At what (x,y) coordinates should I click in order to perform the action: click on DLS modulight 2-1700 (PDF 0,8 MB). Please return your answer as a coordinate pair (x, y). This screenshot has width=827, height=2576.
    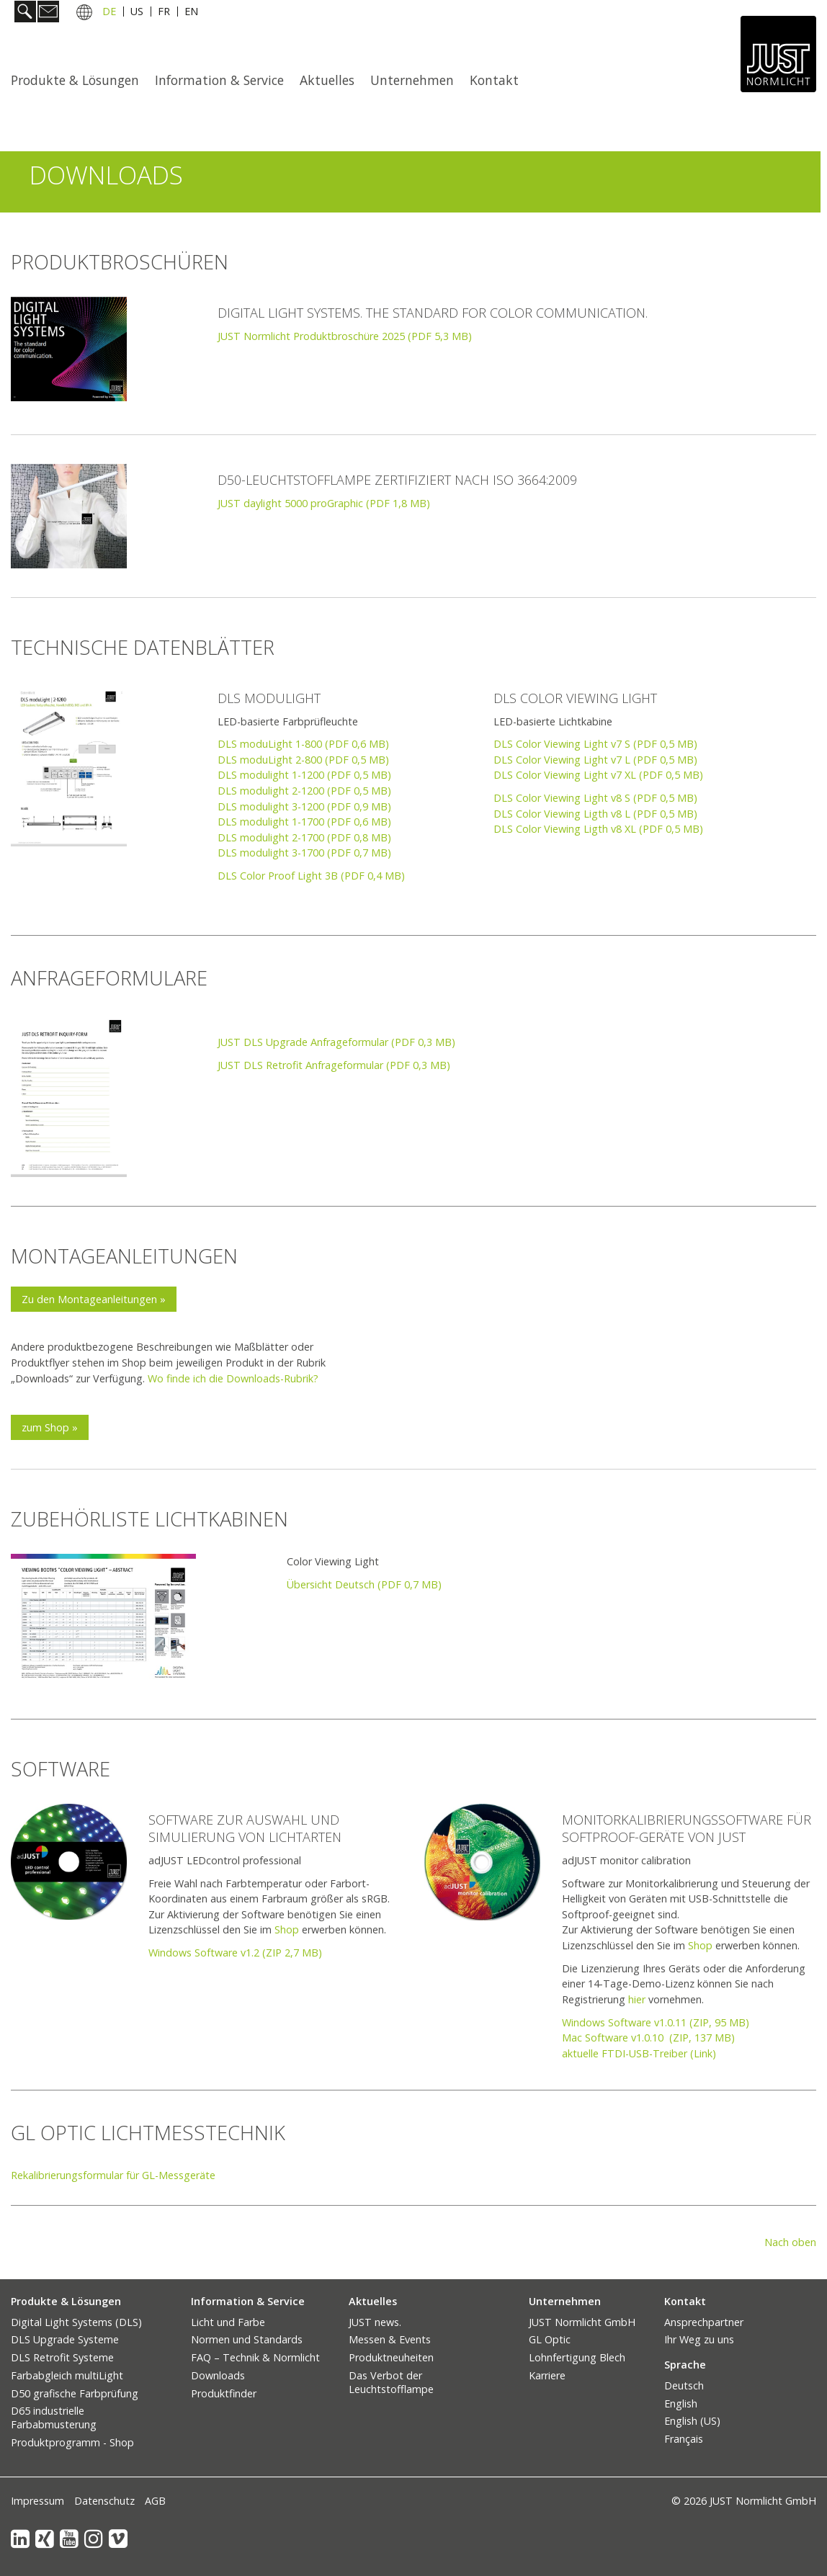
    Looking at the image, I should click on (304, 837).